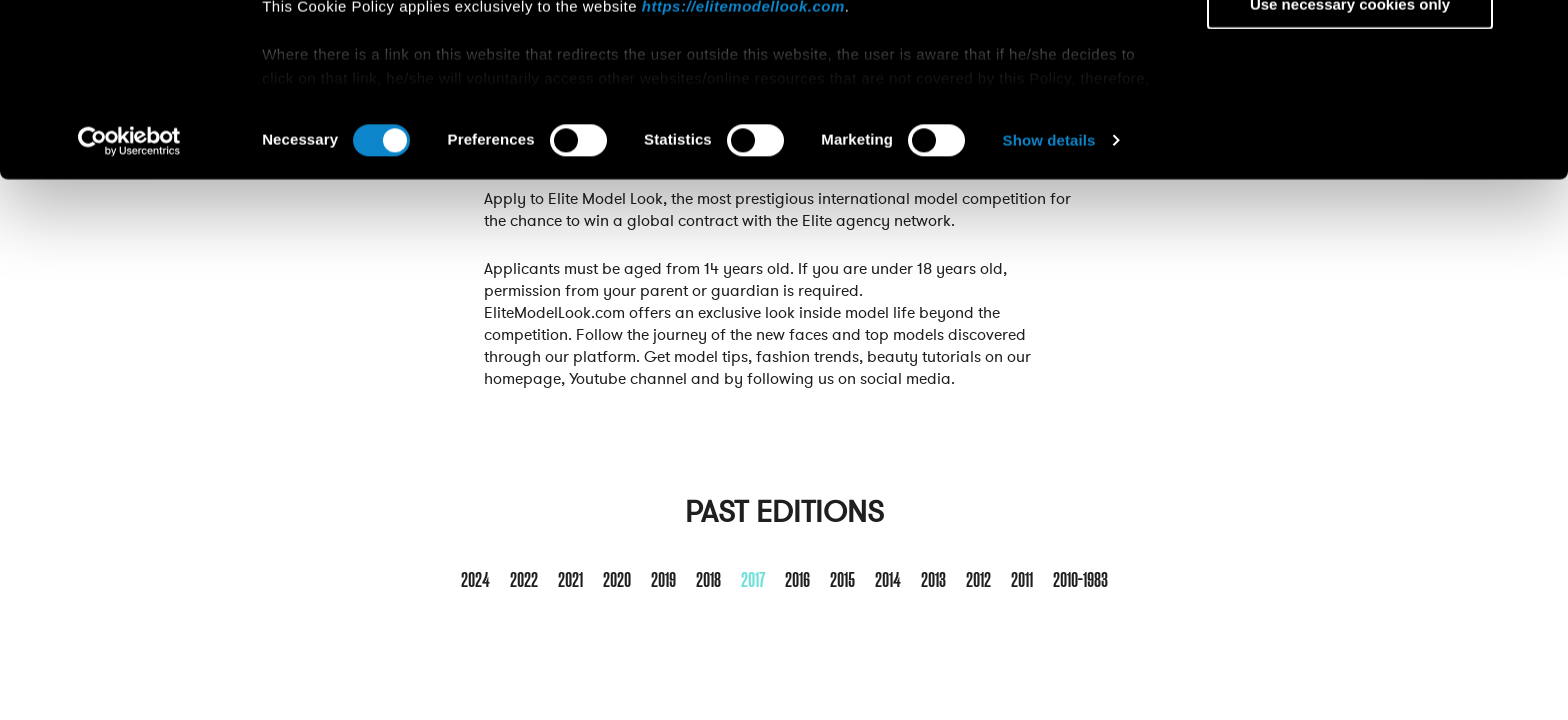  What do you see at coordinates (842, 580) in the screenshot?
I see `2015` at bounding box center [842, 580].